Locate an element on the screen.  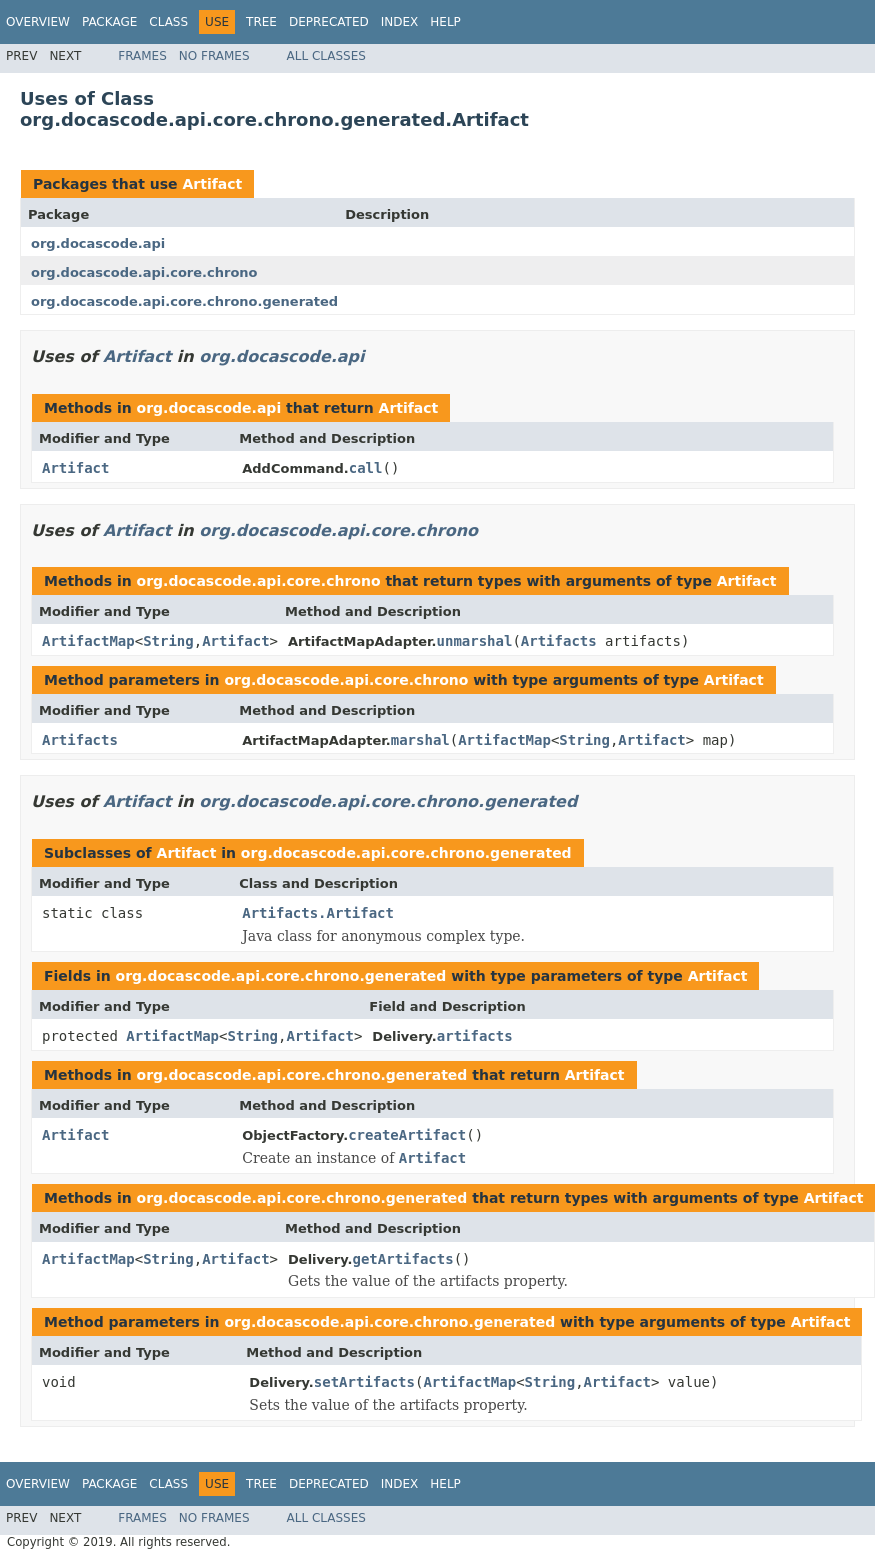
ArtifactMap is located at coordinates (88, 641).